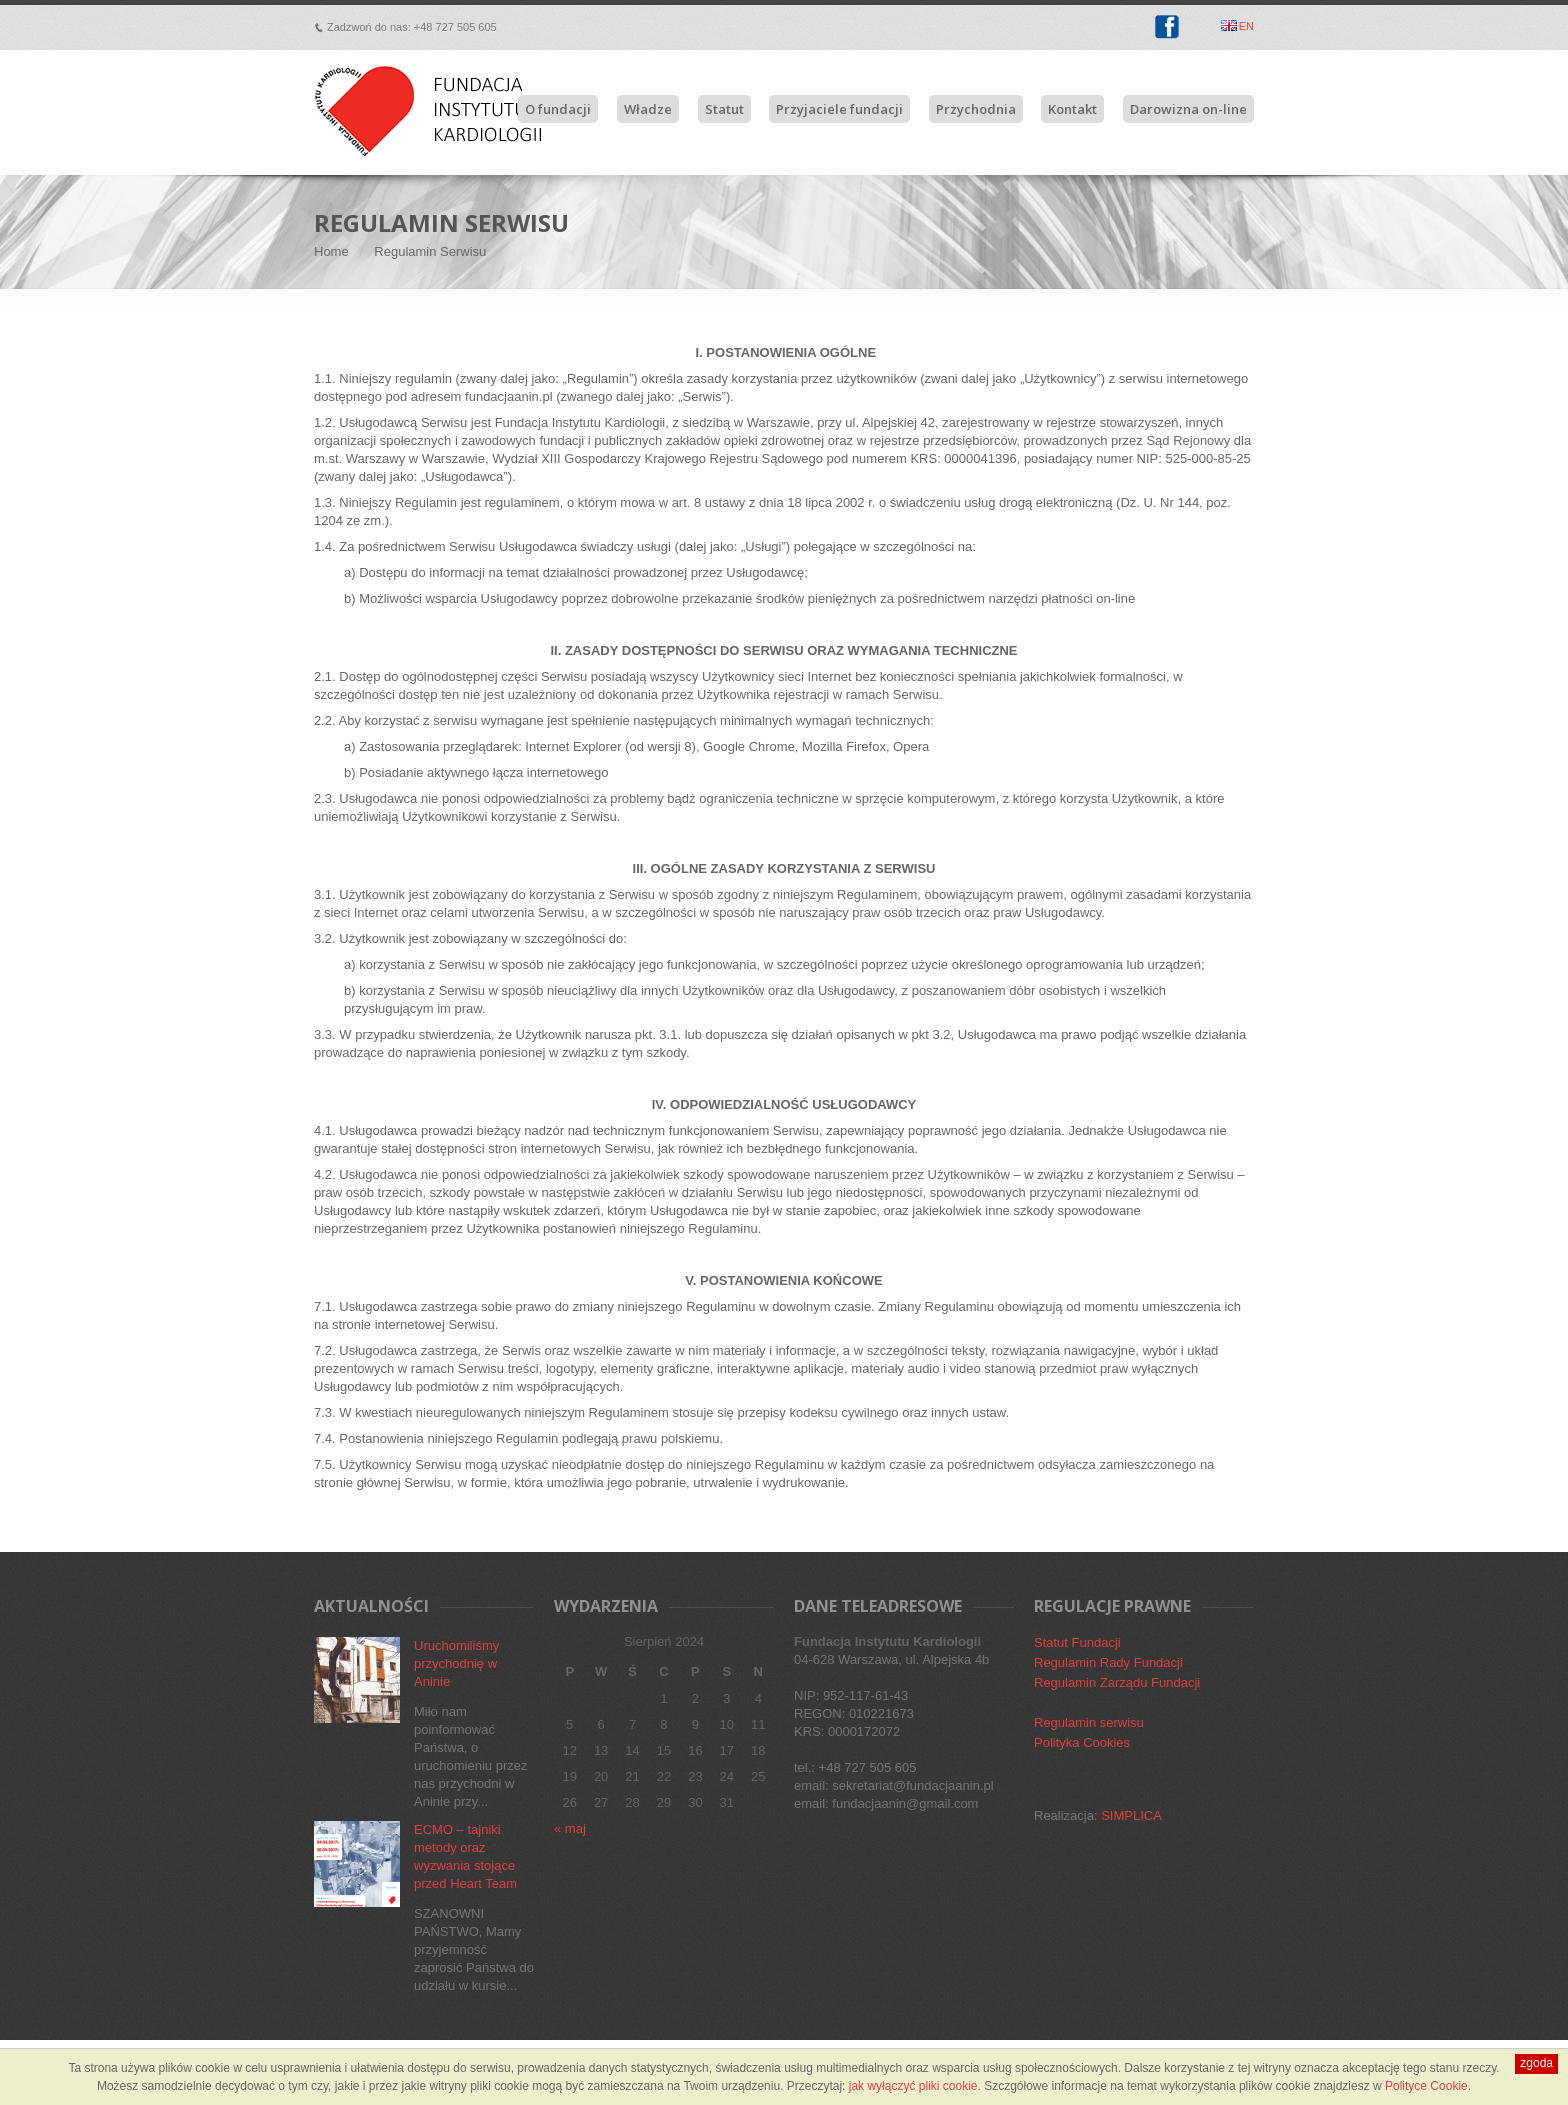  Describe the element at coordinates (558, 109) in the screenshot. I see `O fundacji` at that location.